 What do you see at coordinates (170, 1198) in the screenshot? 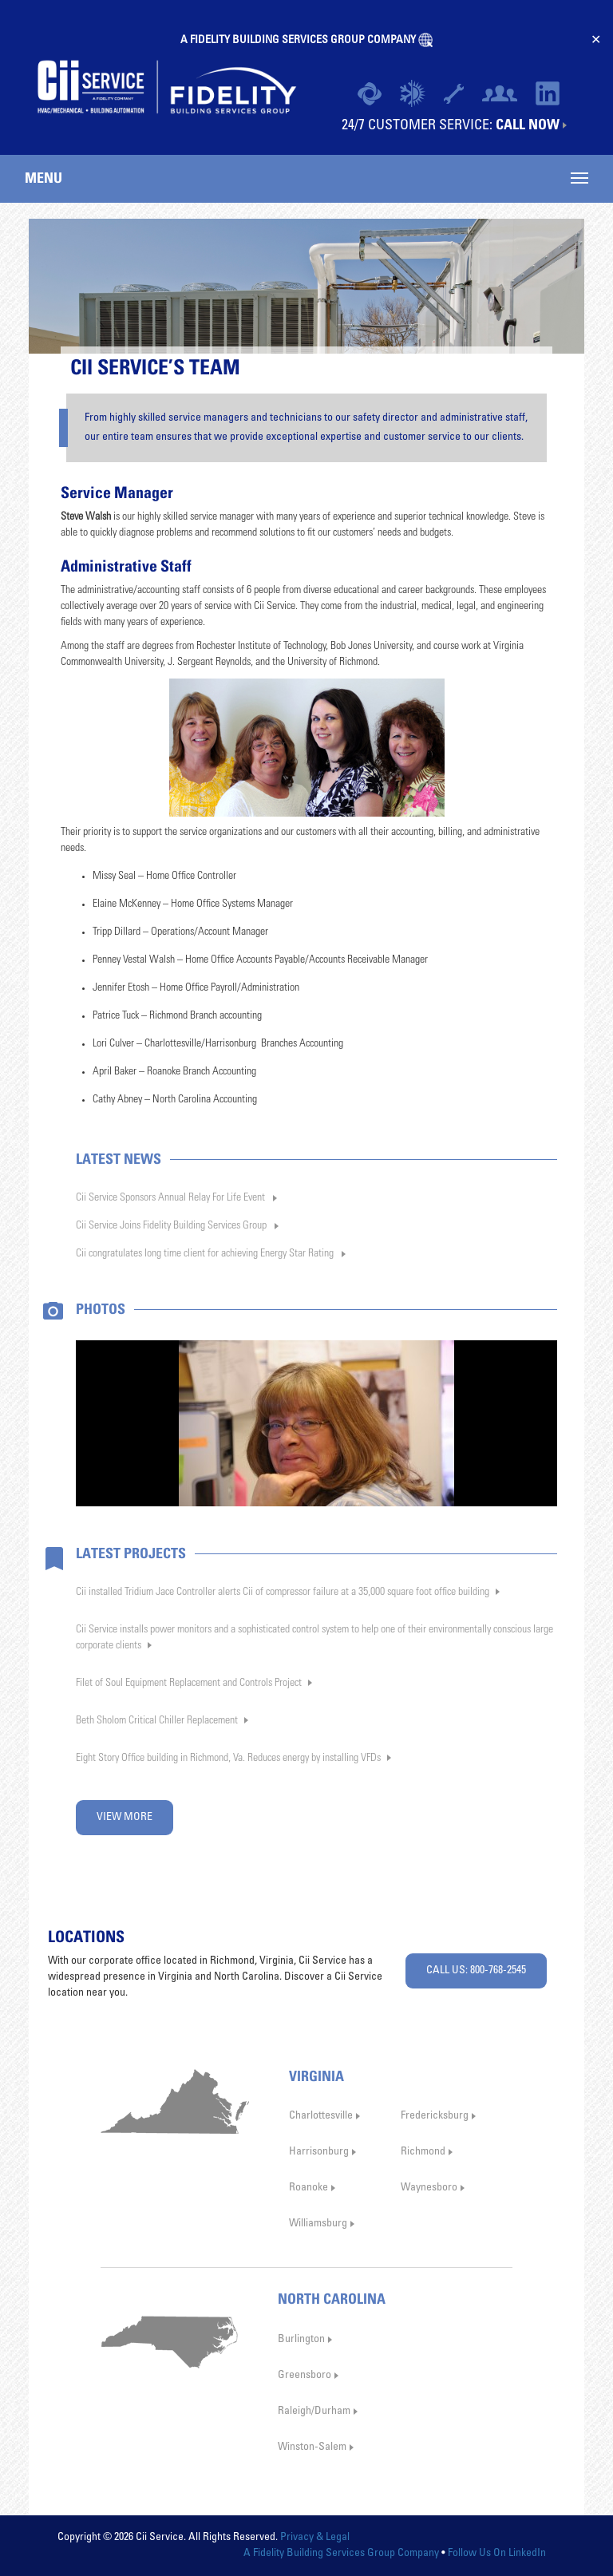
I see `Cii Service Sponsors Annual Relay For Life Event` at bounding box center [170, 1198].